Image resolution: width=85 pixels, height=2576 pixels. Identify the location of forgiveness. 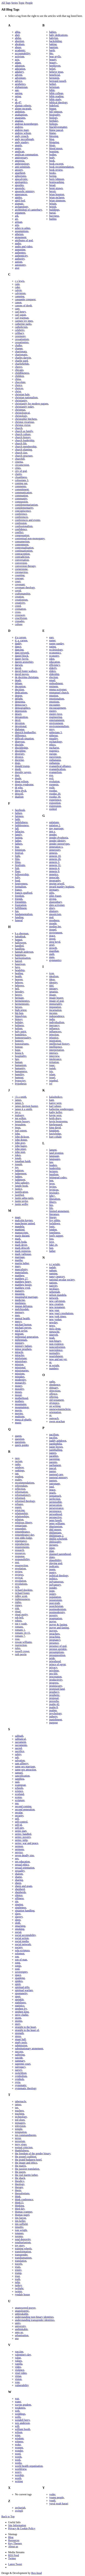
(21, 883).